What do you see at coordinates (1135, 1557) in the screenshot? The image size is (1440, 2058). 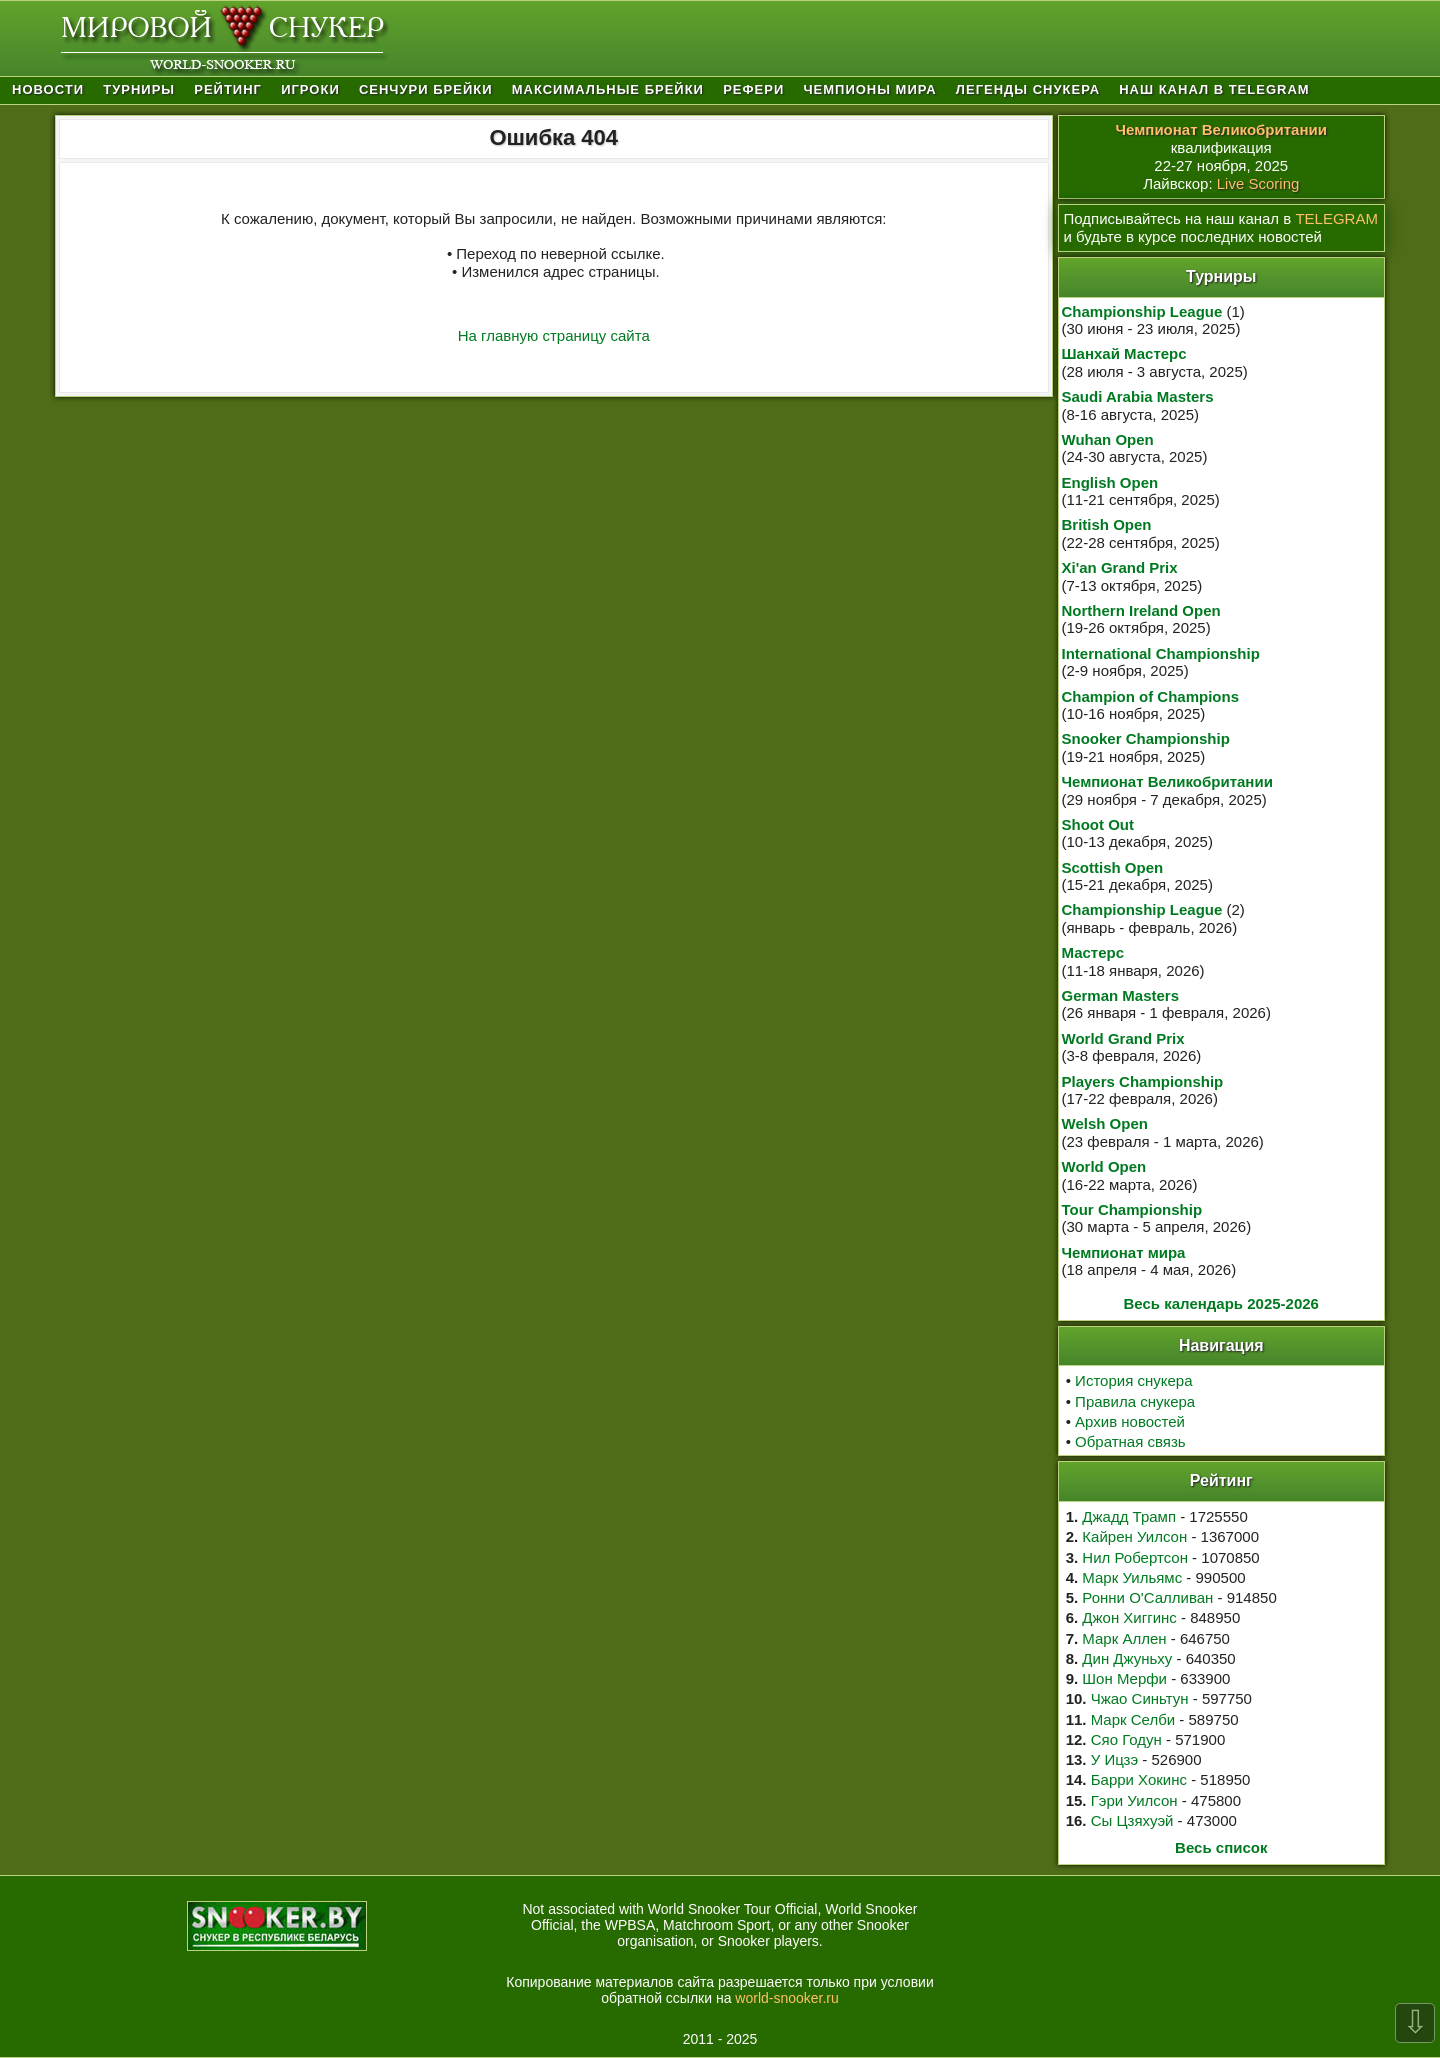 I see `Нил Робертсон` at bounding box center [1135, 1557].